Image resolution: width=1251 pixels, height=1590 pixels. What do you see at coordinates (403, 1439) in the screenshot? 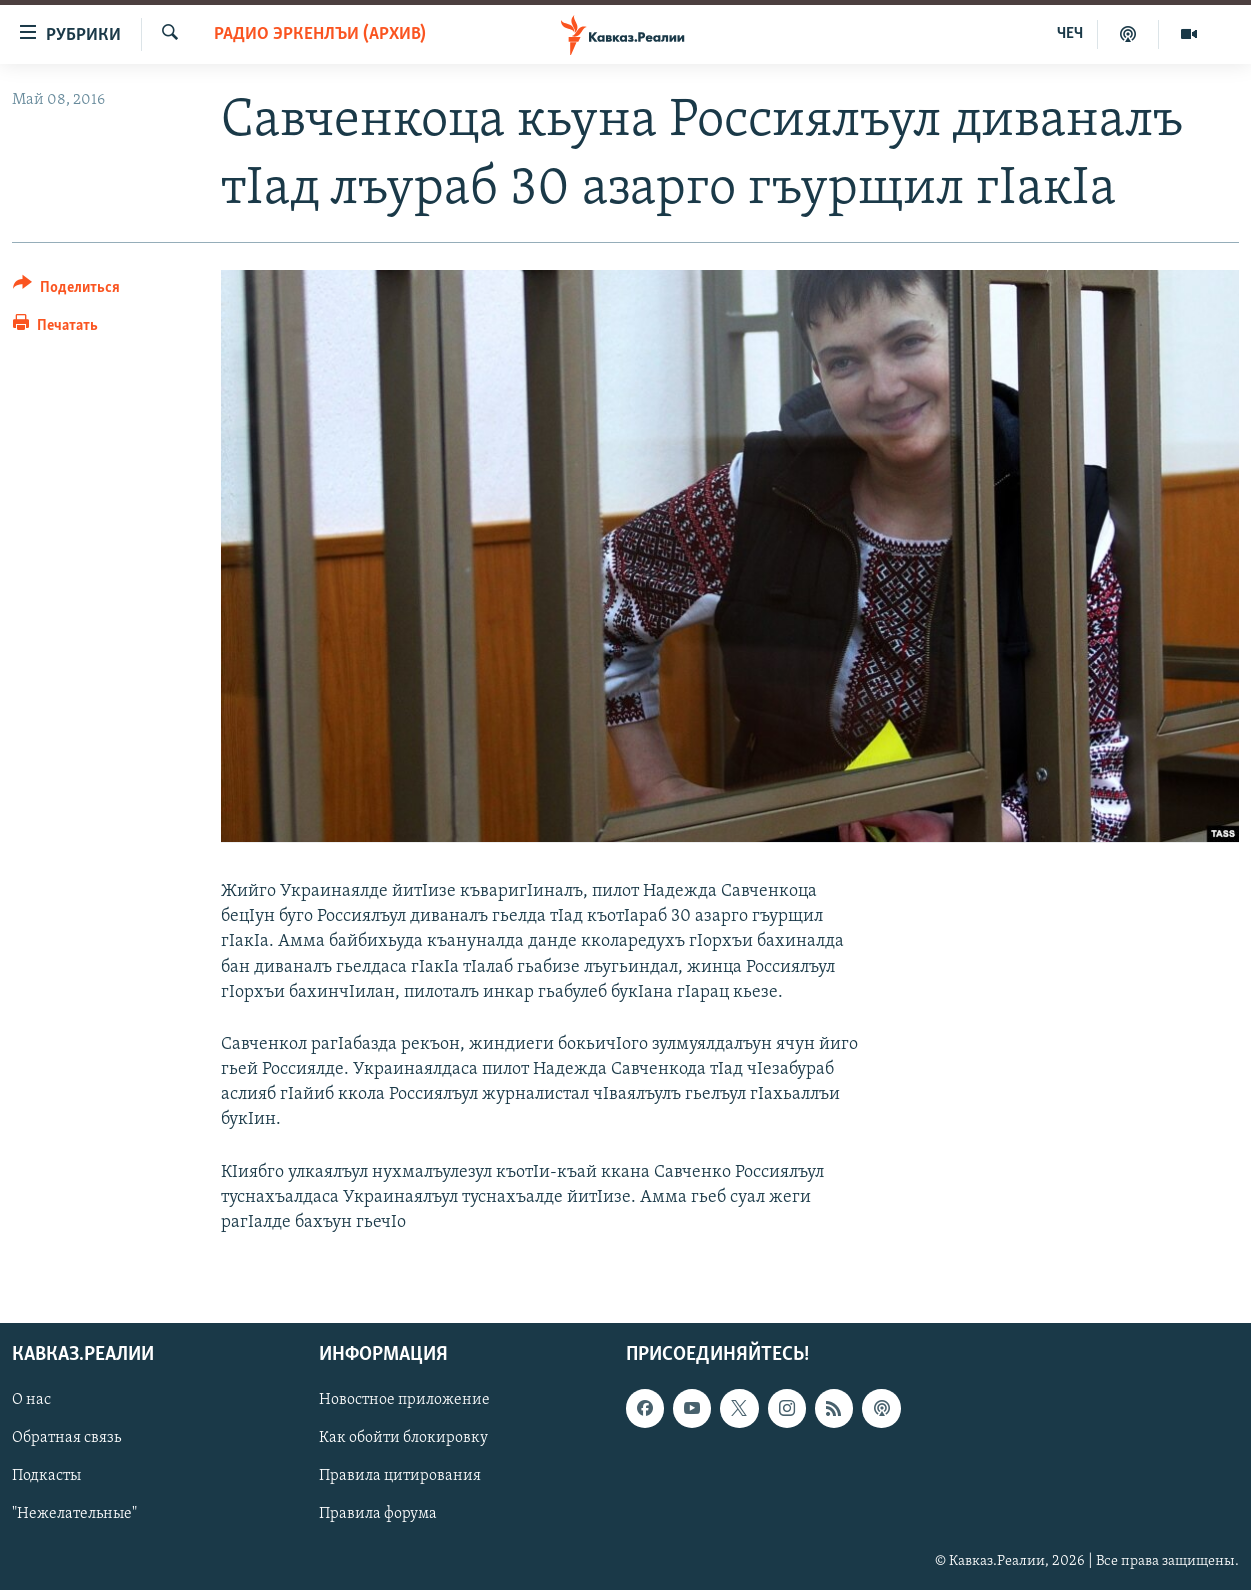
I see `Как обойти блокировку` at bounding box center [403, 1439].